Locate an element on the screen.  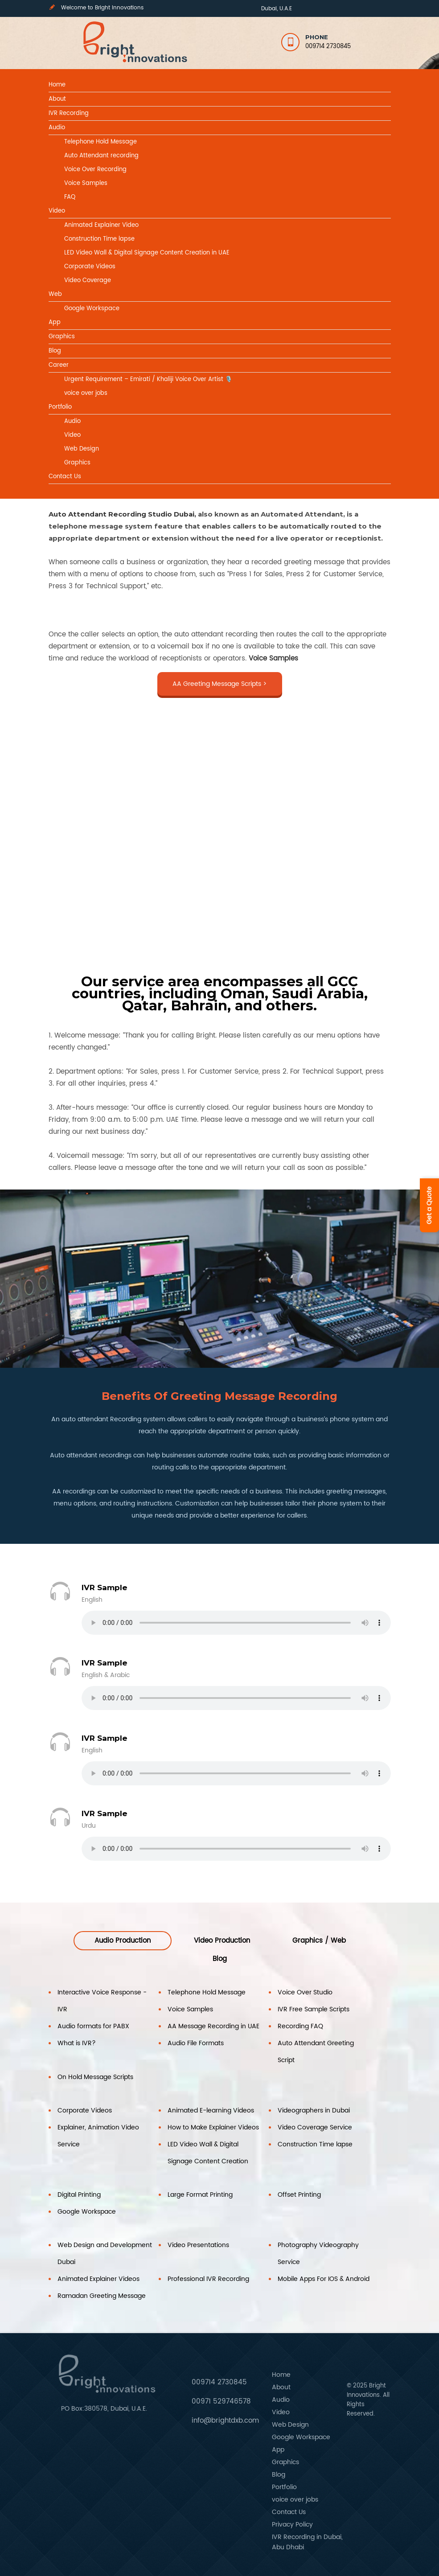
00971 529746578 is located at coordinates (221, 2401).